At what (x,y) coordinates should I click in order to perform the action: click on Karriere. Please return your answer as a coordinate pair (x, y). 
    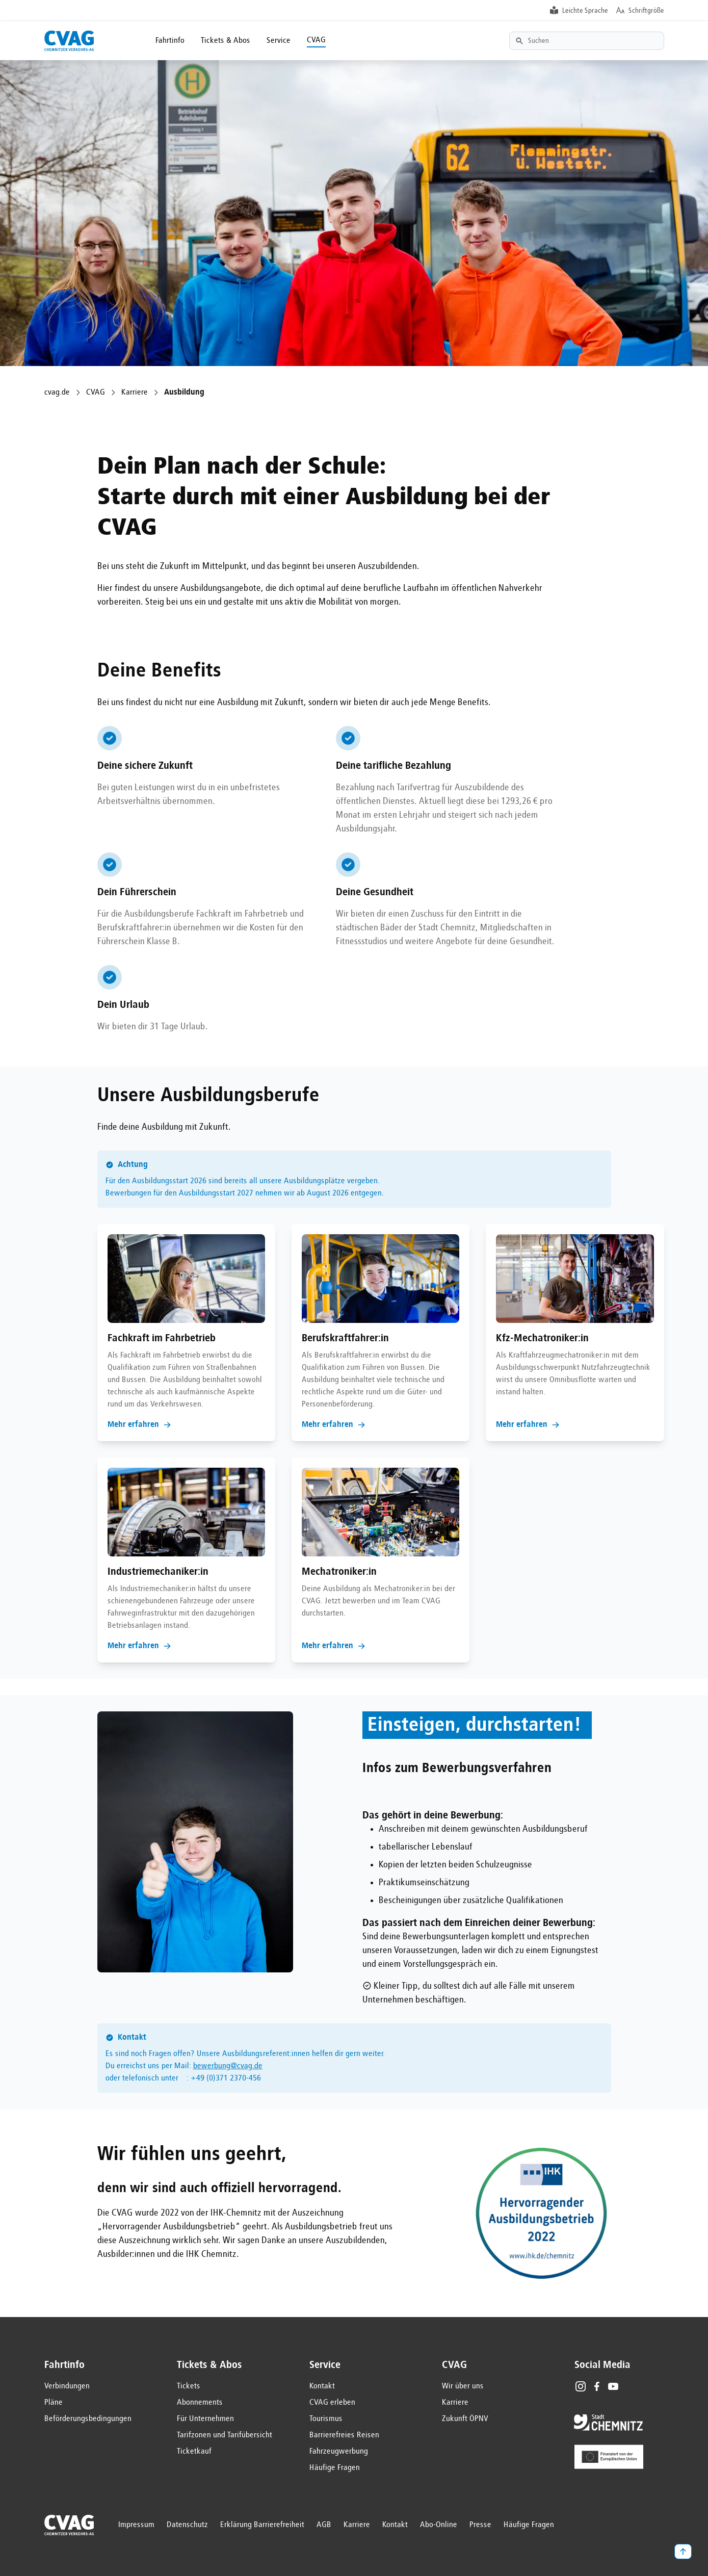
    Looking at the image, I should click on (134, 392).